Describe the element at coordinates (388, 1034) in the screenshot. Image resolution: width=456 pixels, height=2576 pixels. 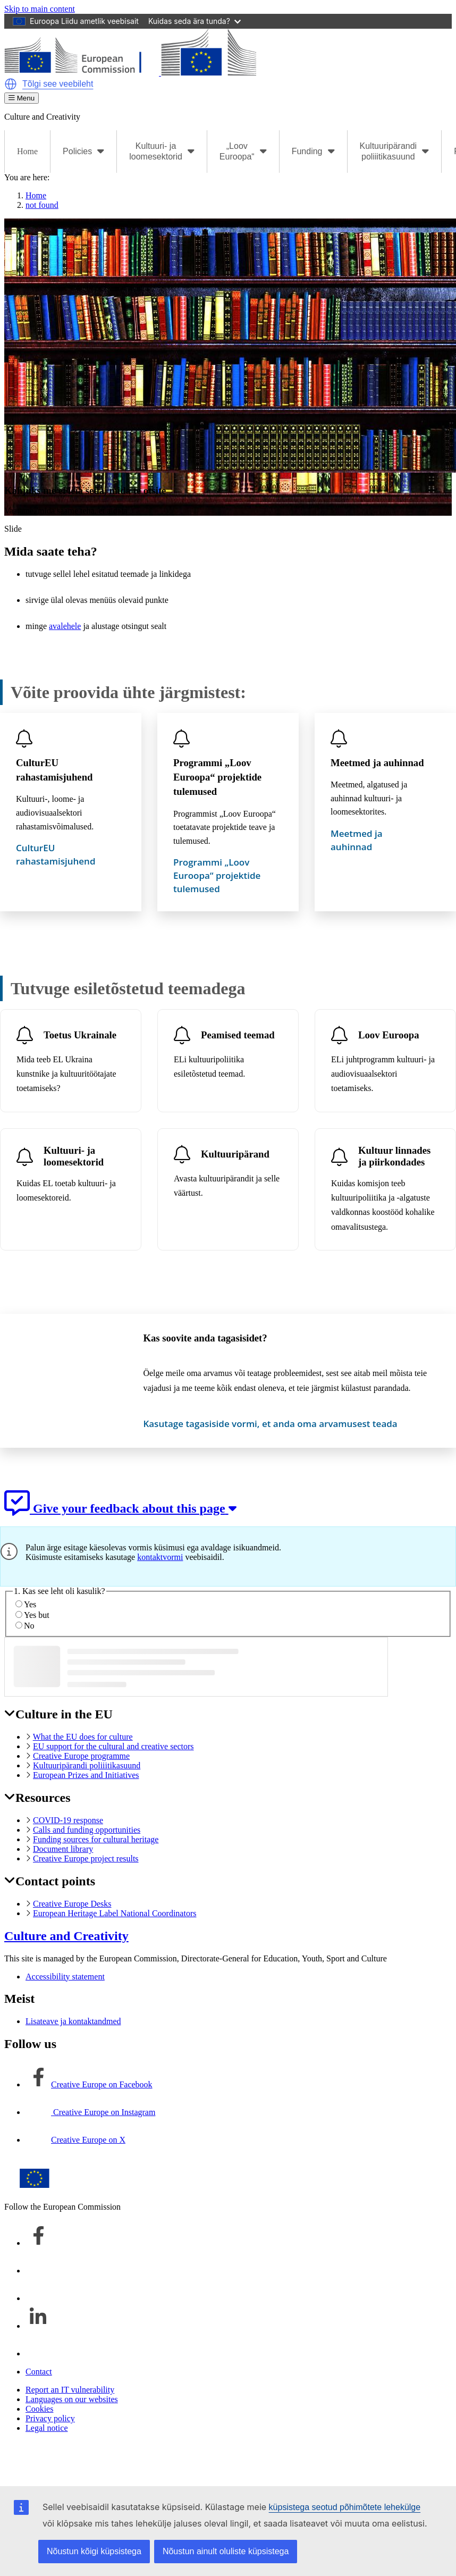
I see `Loov Euroopa` at that location.